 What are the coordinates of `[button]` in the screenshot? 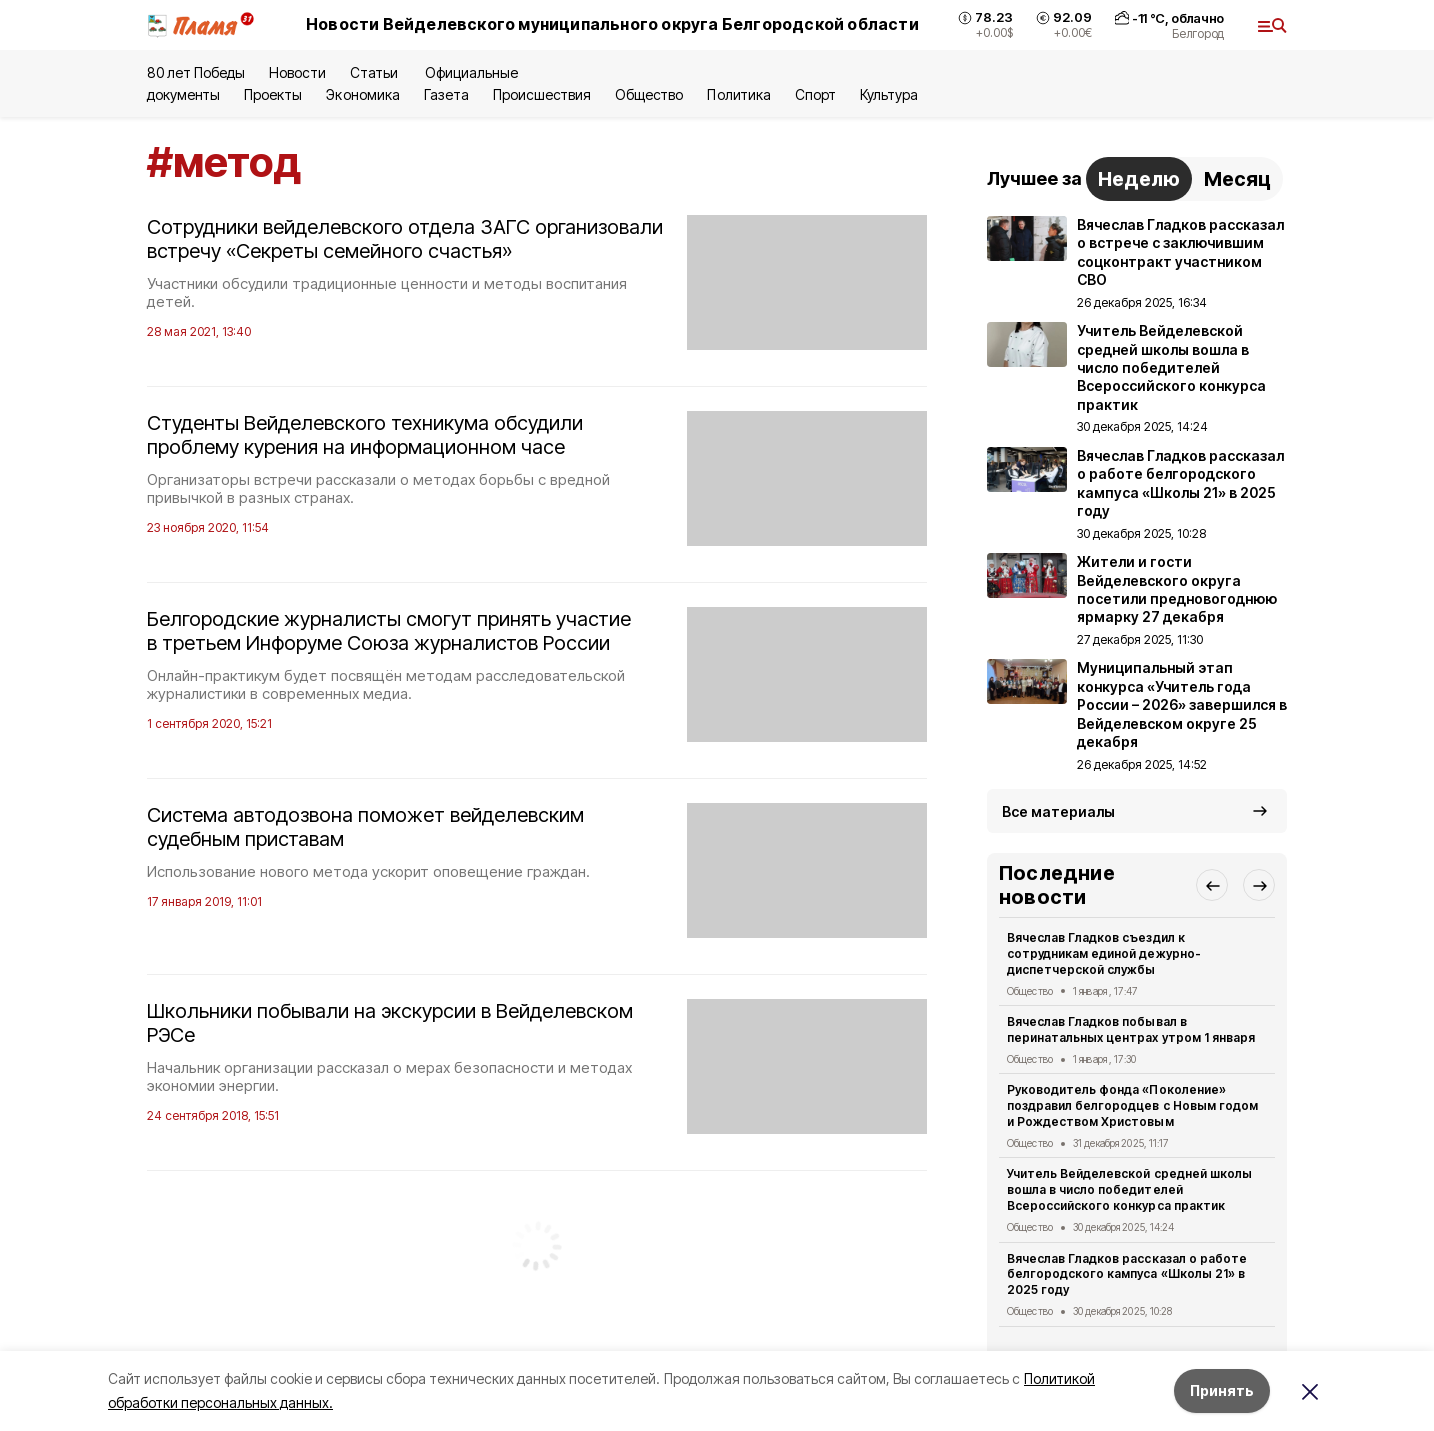 It's located at (1212, 885).